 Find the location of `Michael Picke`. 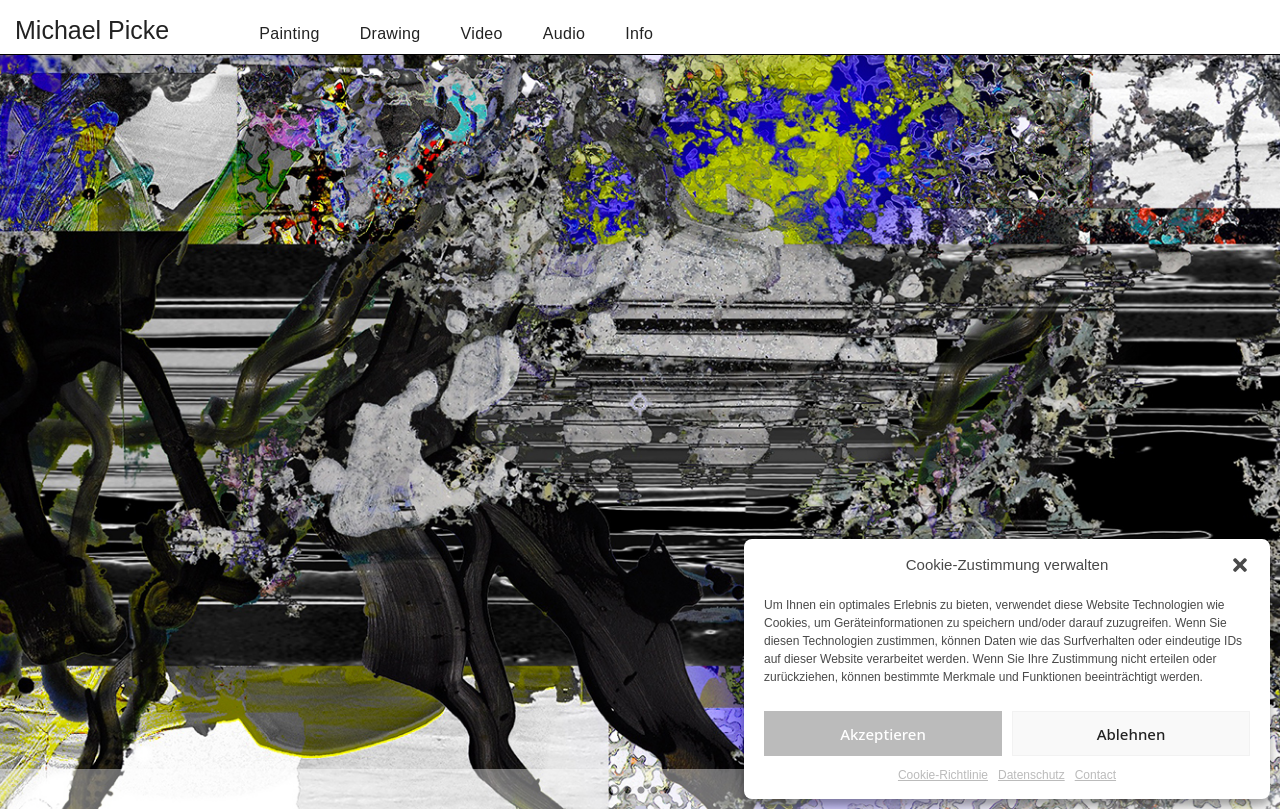

Michael Picke is located at coordinates (92, 30).